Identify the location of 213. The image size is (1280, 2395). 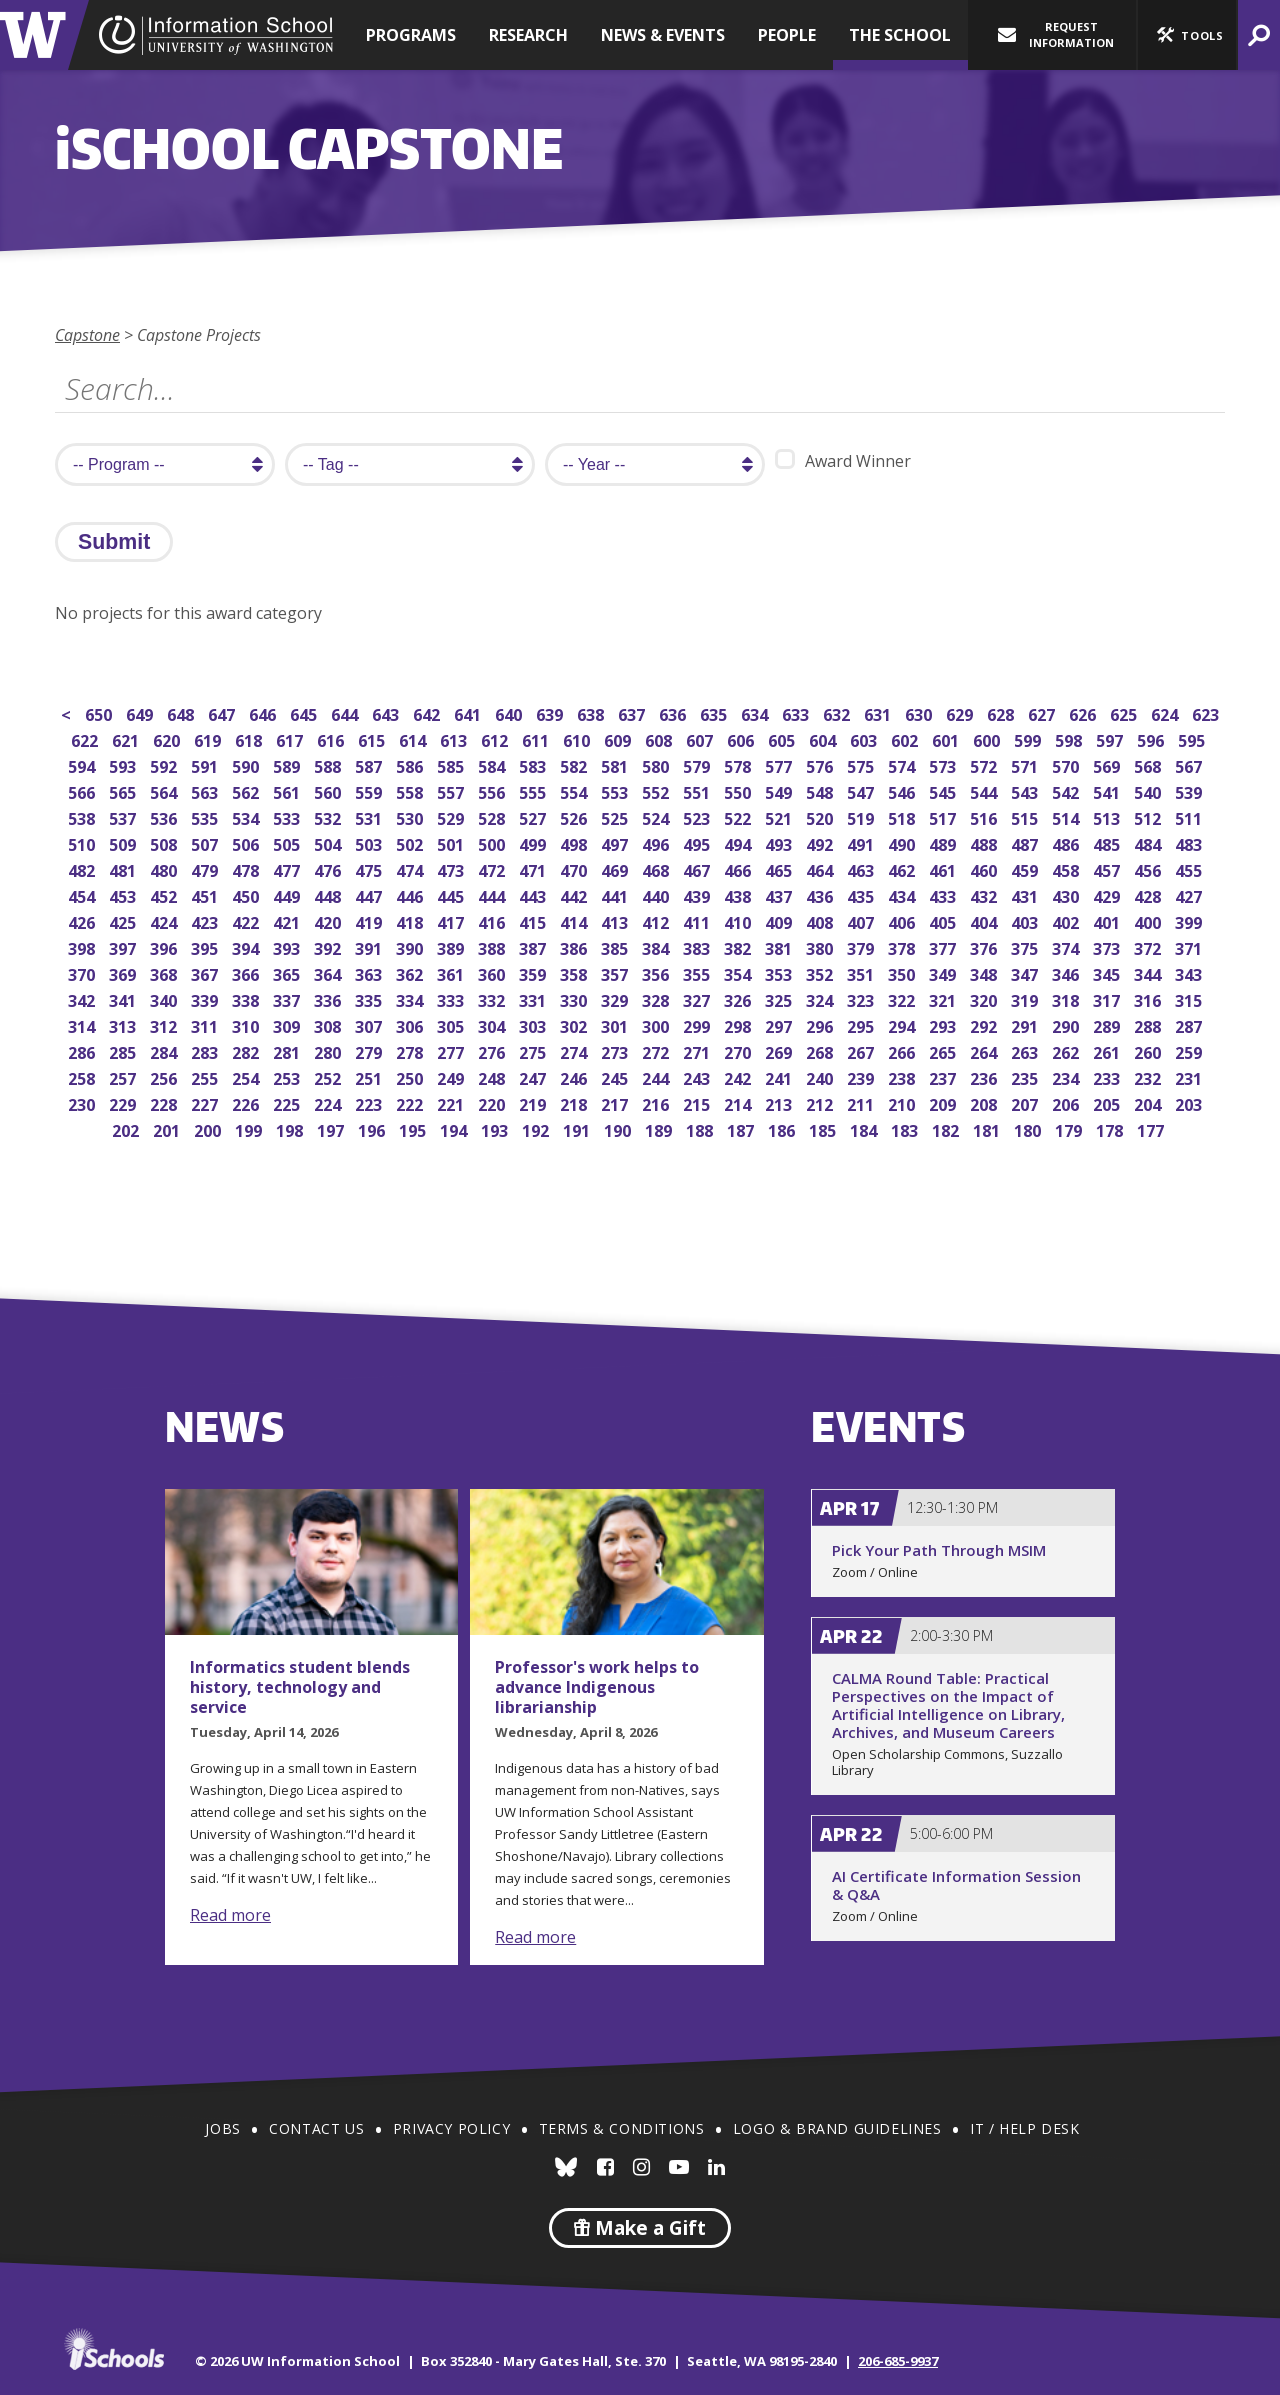
(780, 1102).